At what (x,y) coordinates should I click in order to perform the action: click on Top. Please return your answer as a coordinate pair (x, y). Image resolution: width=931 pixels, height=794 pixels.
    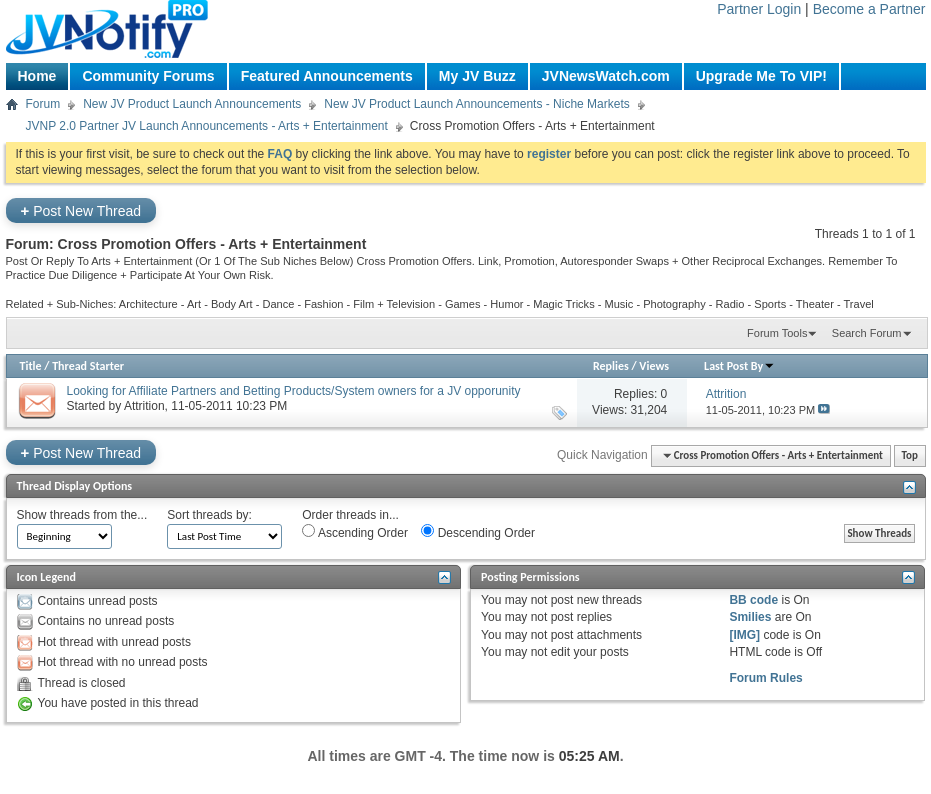
    Looking at the image, I should click on (910, 455).